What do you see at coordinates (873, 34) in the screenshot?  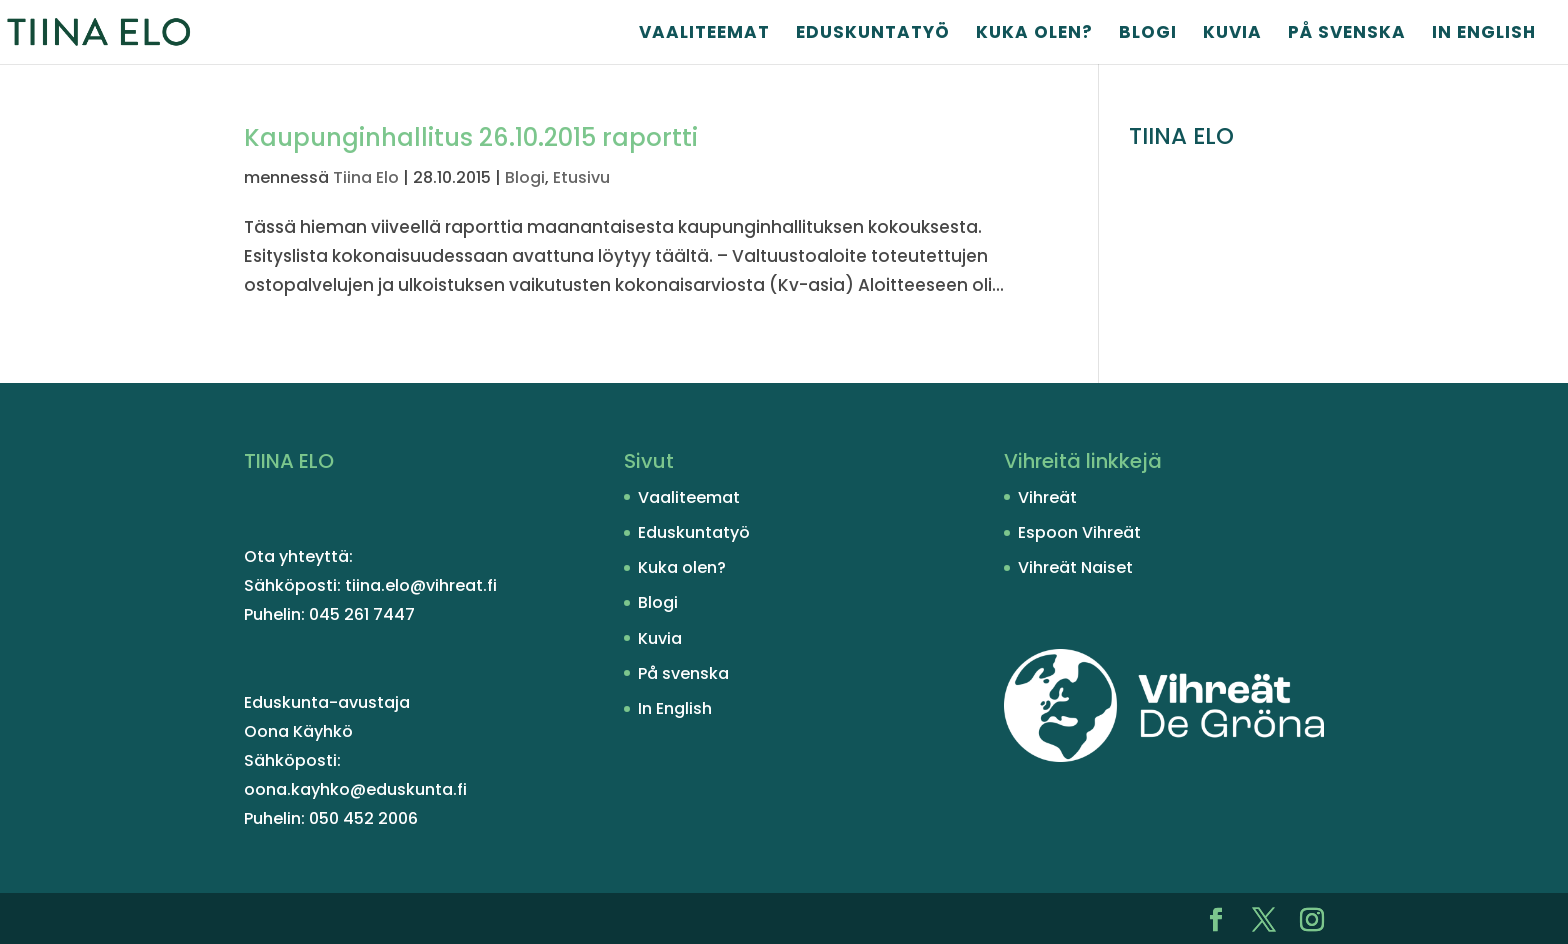 I see `Eduskuntatyö` at bounding box center [873, 34].